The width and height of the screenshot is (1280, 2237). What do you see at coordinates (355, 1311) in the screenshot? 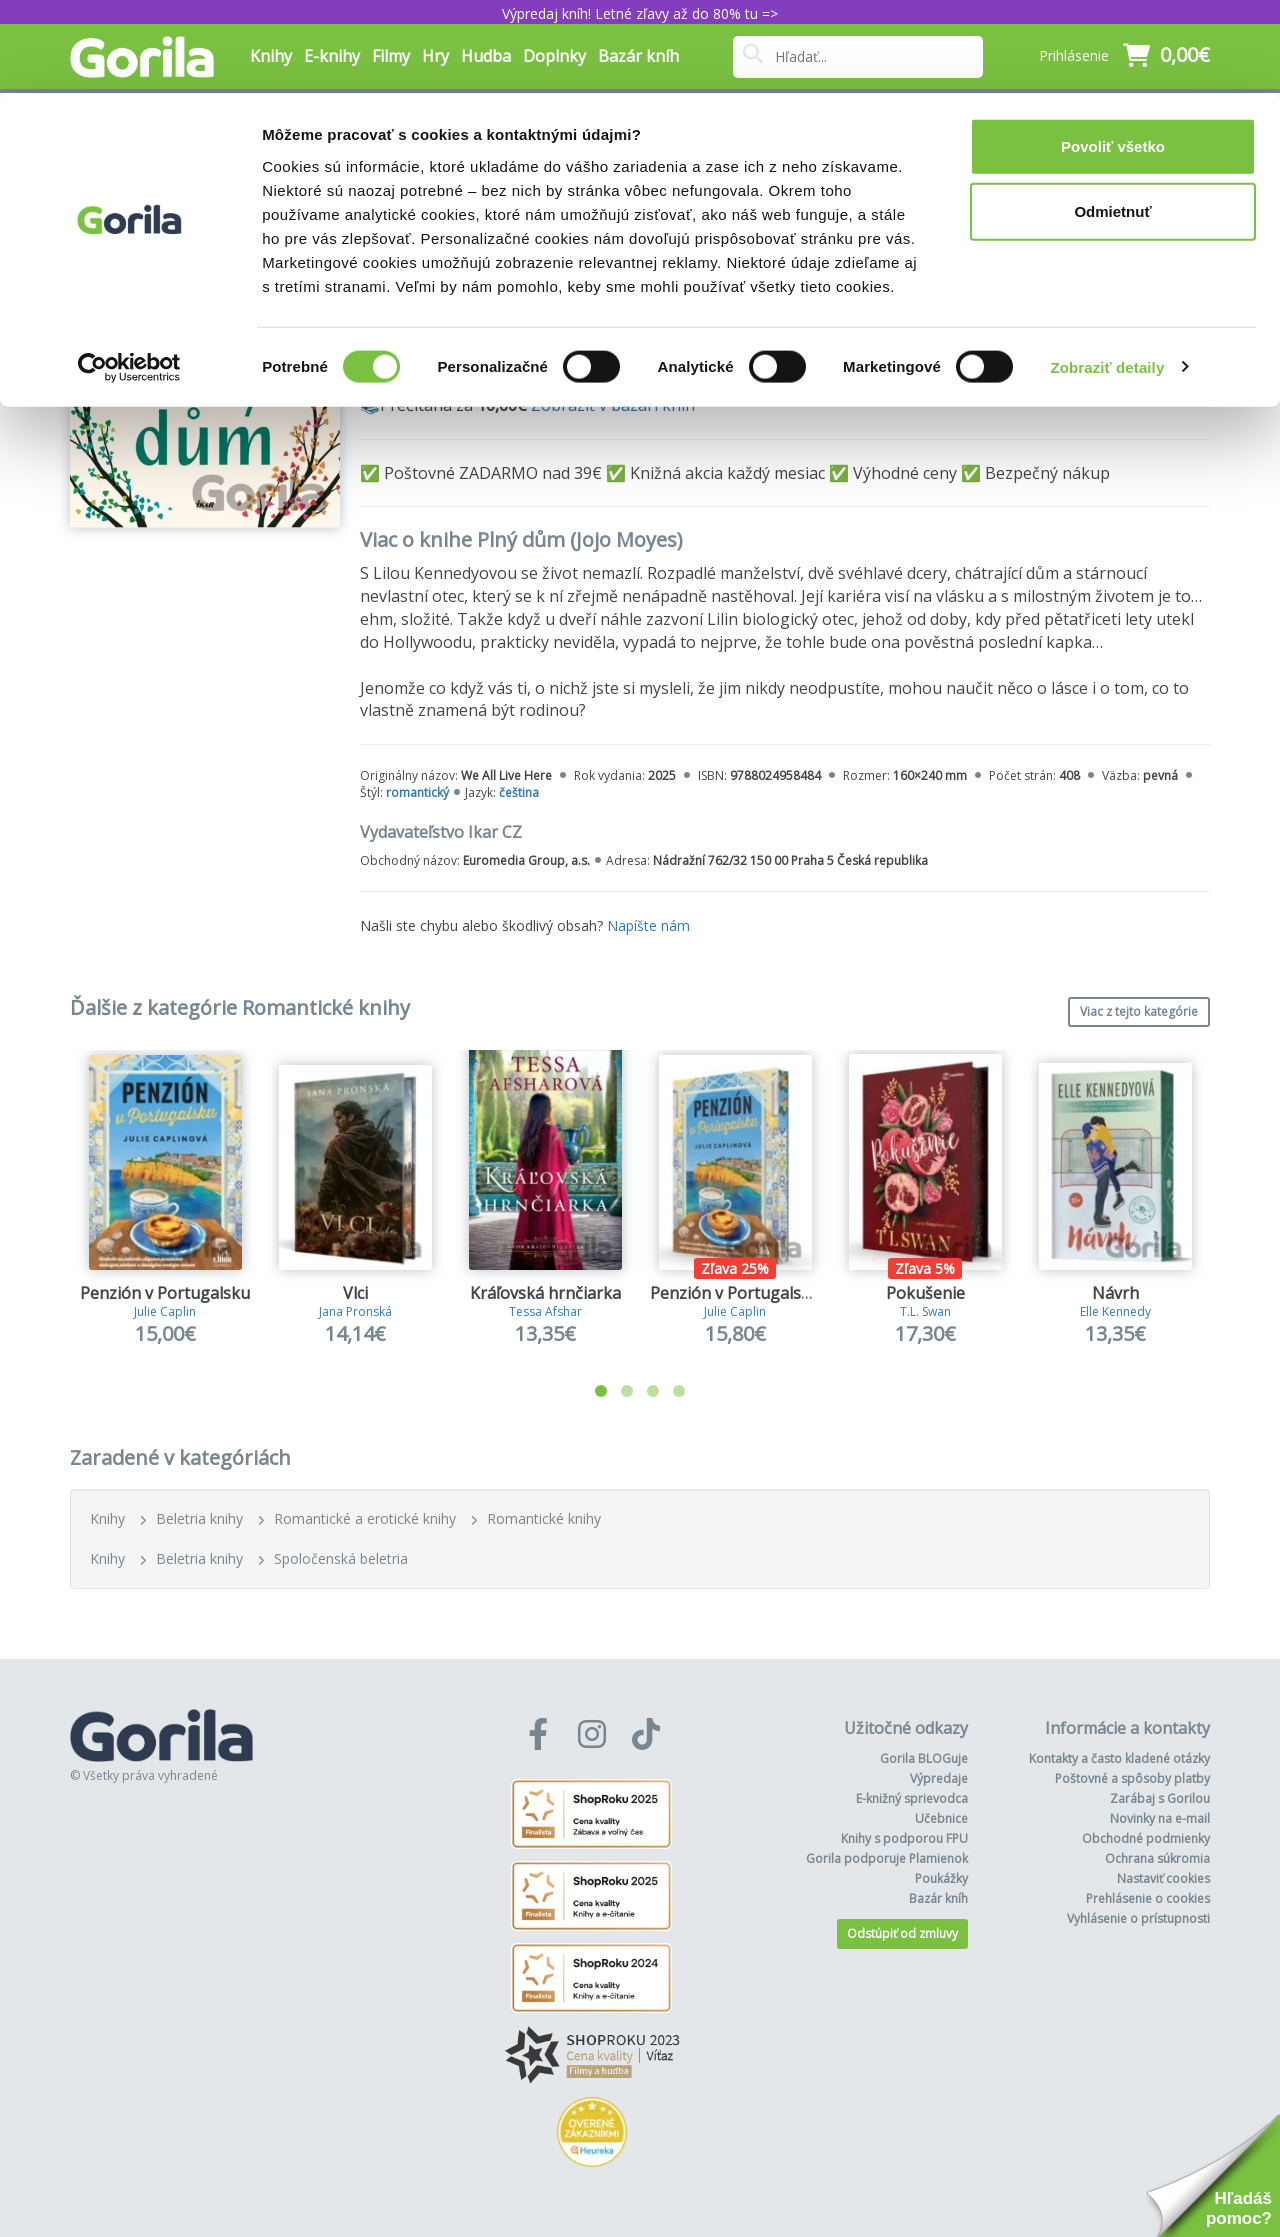
I see `Jana Pronská` at bounding box center [355, 1311].